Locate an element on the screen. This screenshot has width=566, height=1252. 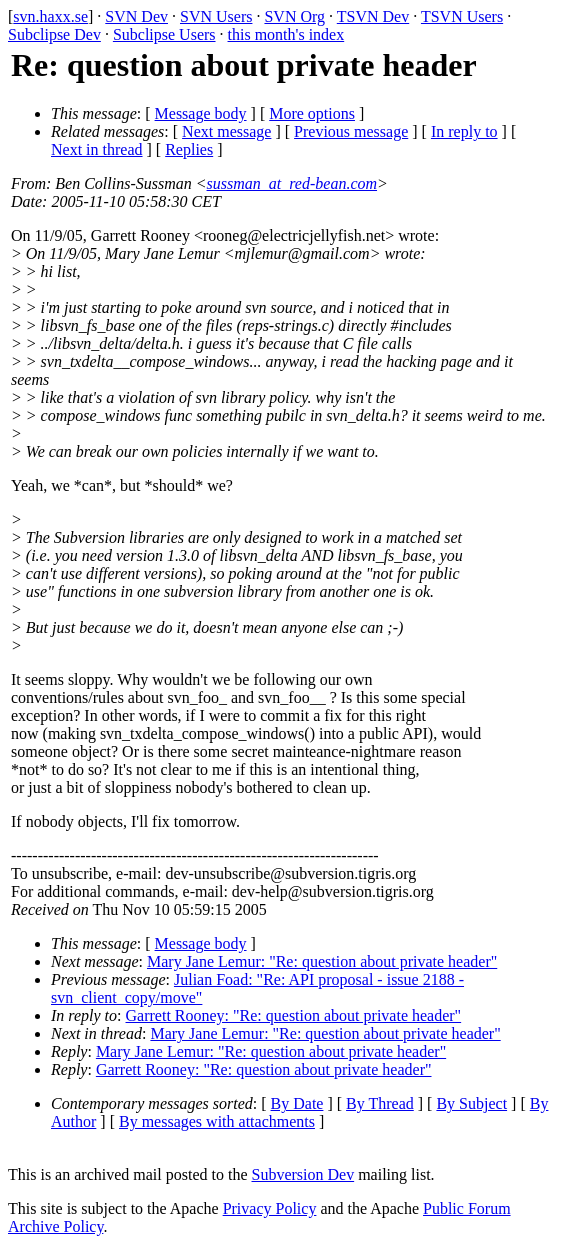
By Thread is located at coordinates (380, 1103).